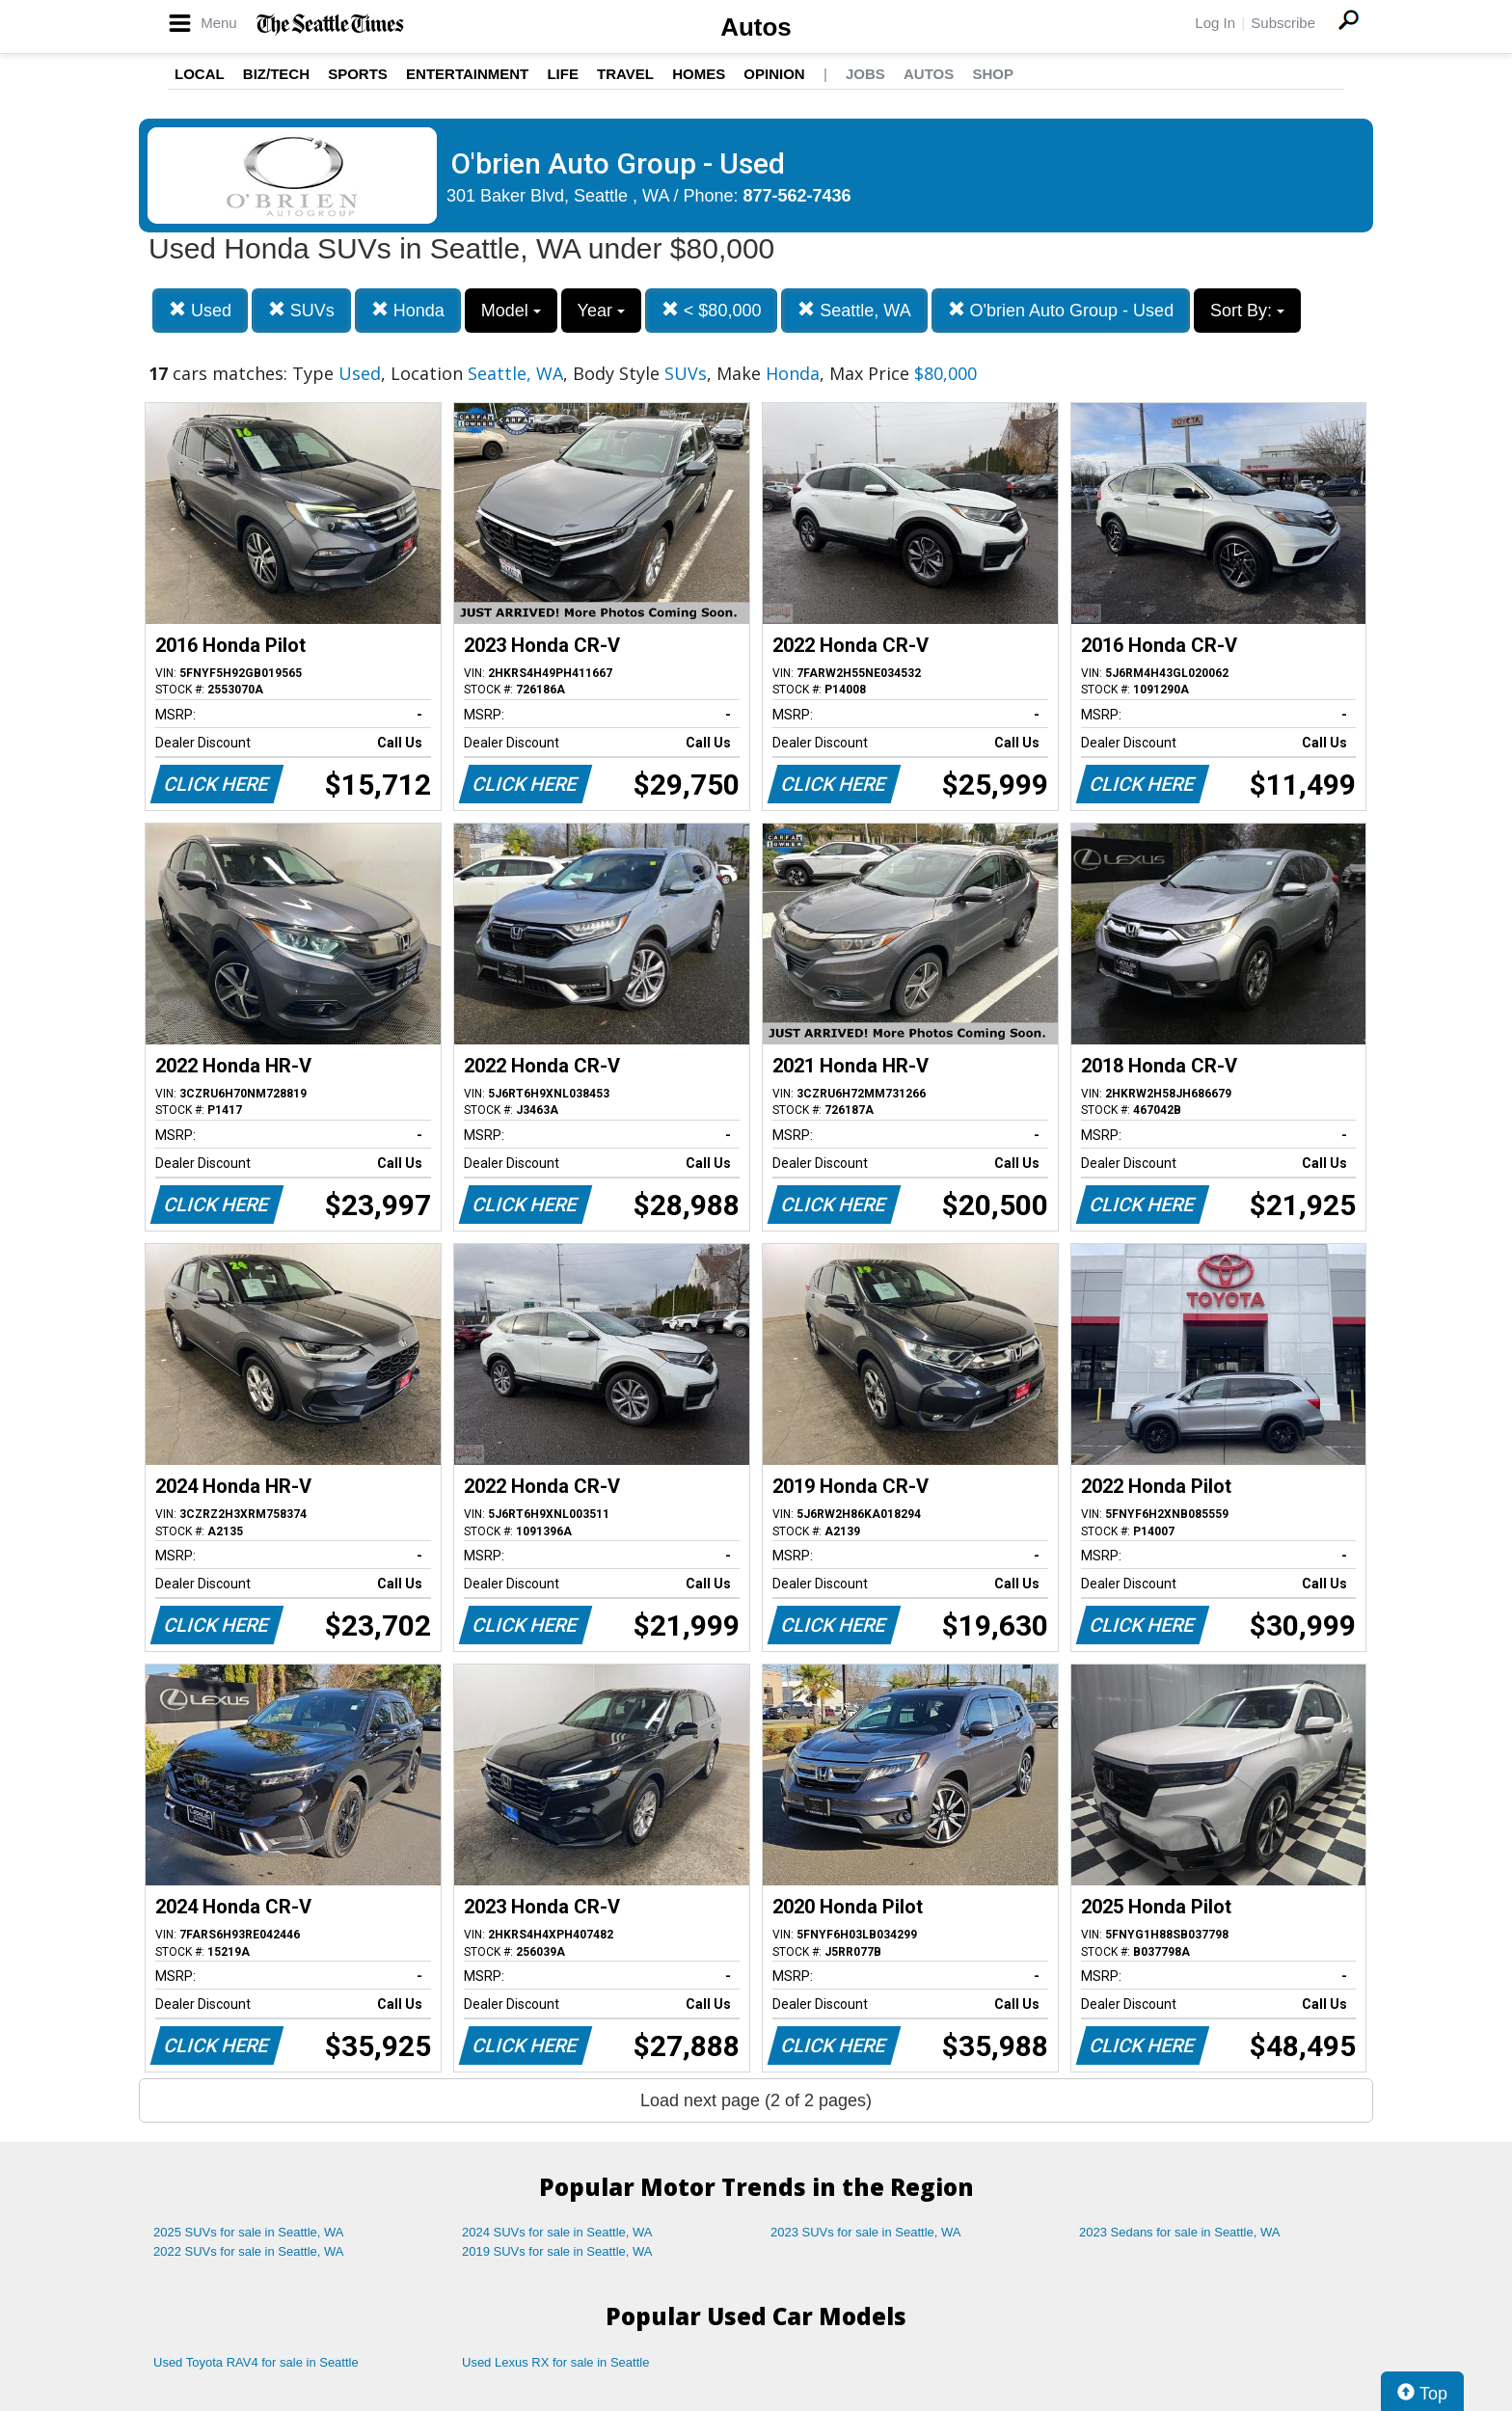 This screenshot has height=2411, width=1512. I want to click on Autos, so click(756, 27).